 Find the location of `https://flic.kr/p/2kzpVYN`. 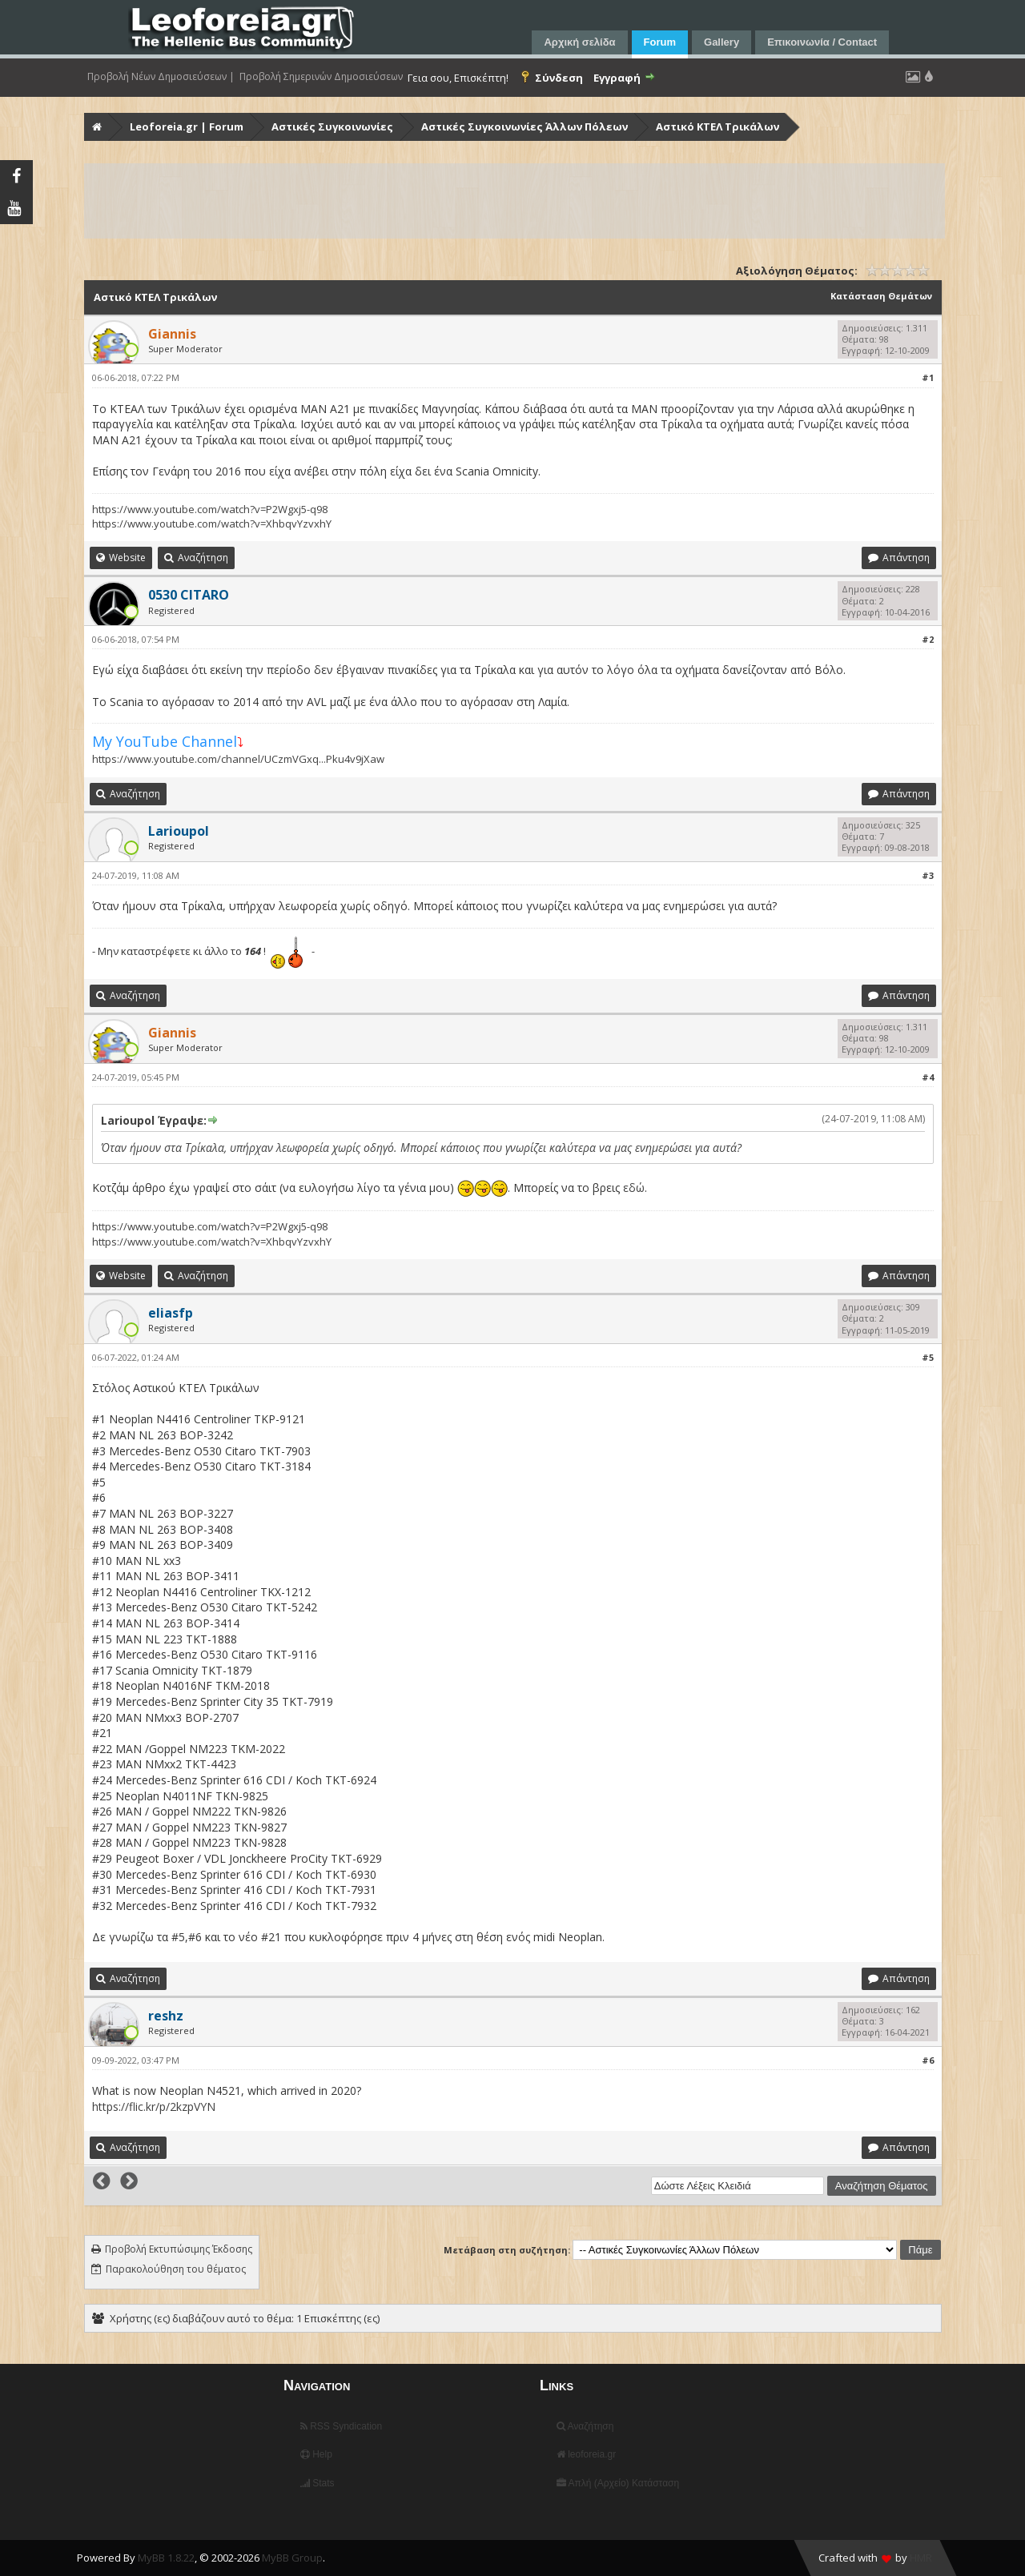

https://flic.kr/p/2kzpVYN is located at coordinates (153, 2106).